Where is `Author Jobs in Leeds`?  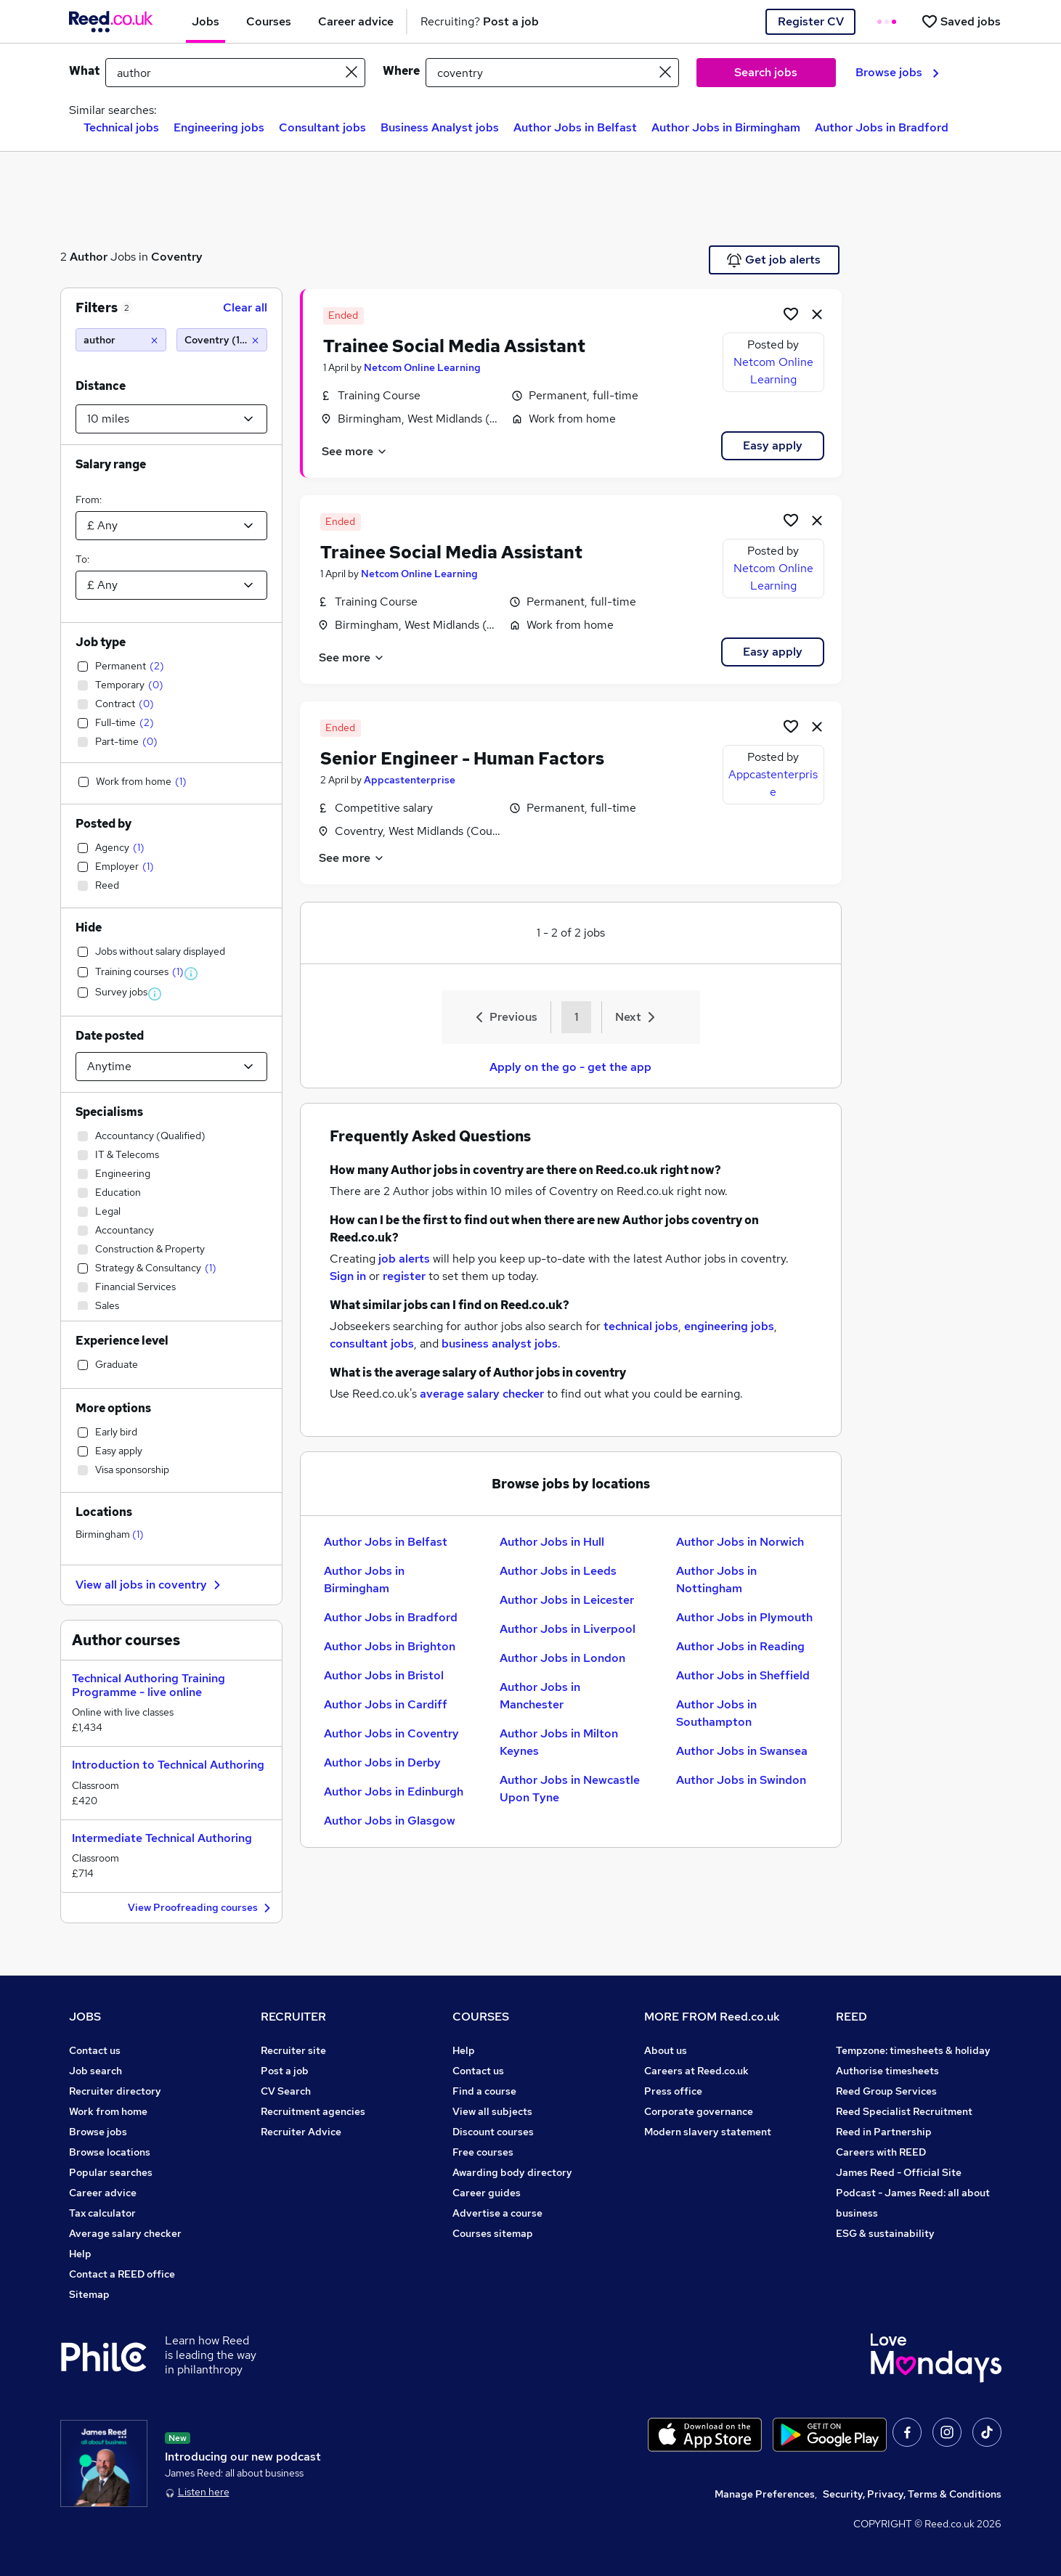
Author Jobs in Leeds is located at coordinates (558, 1570).